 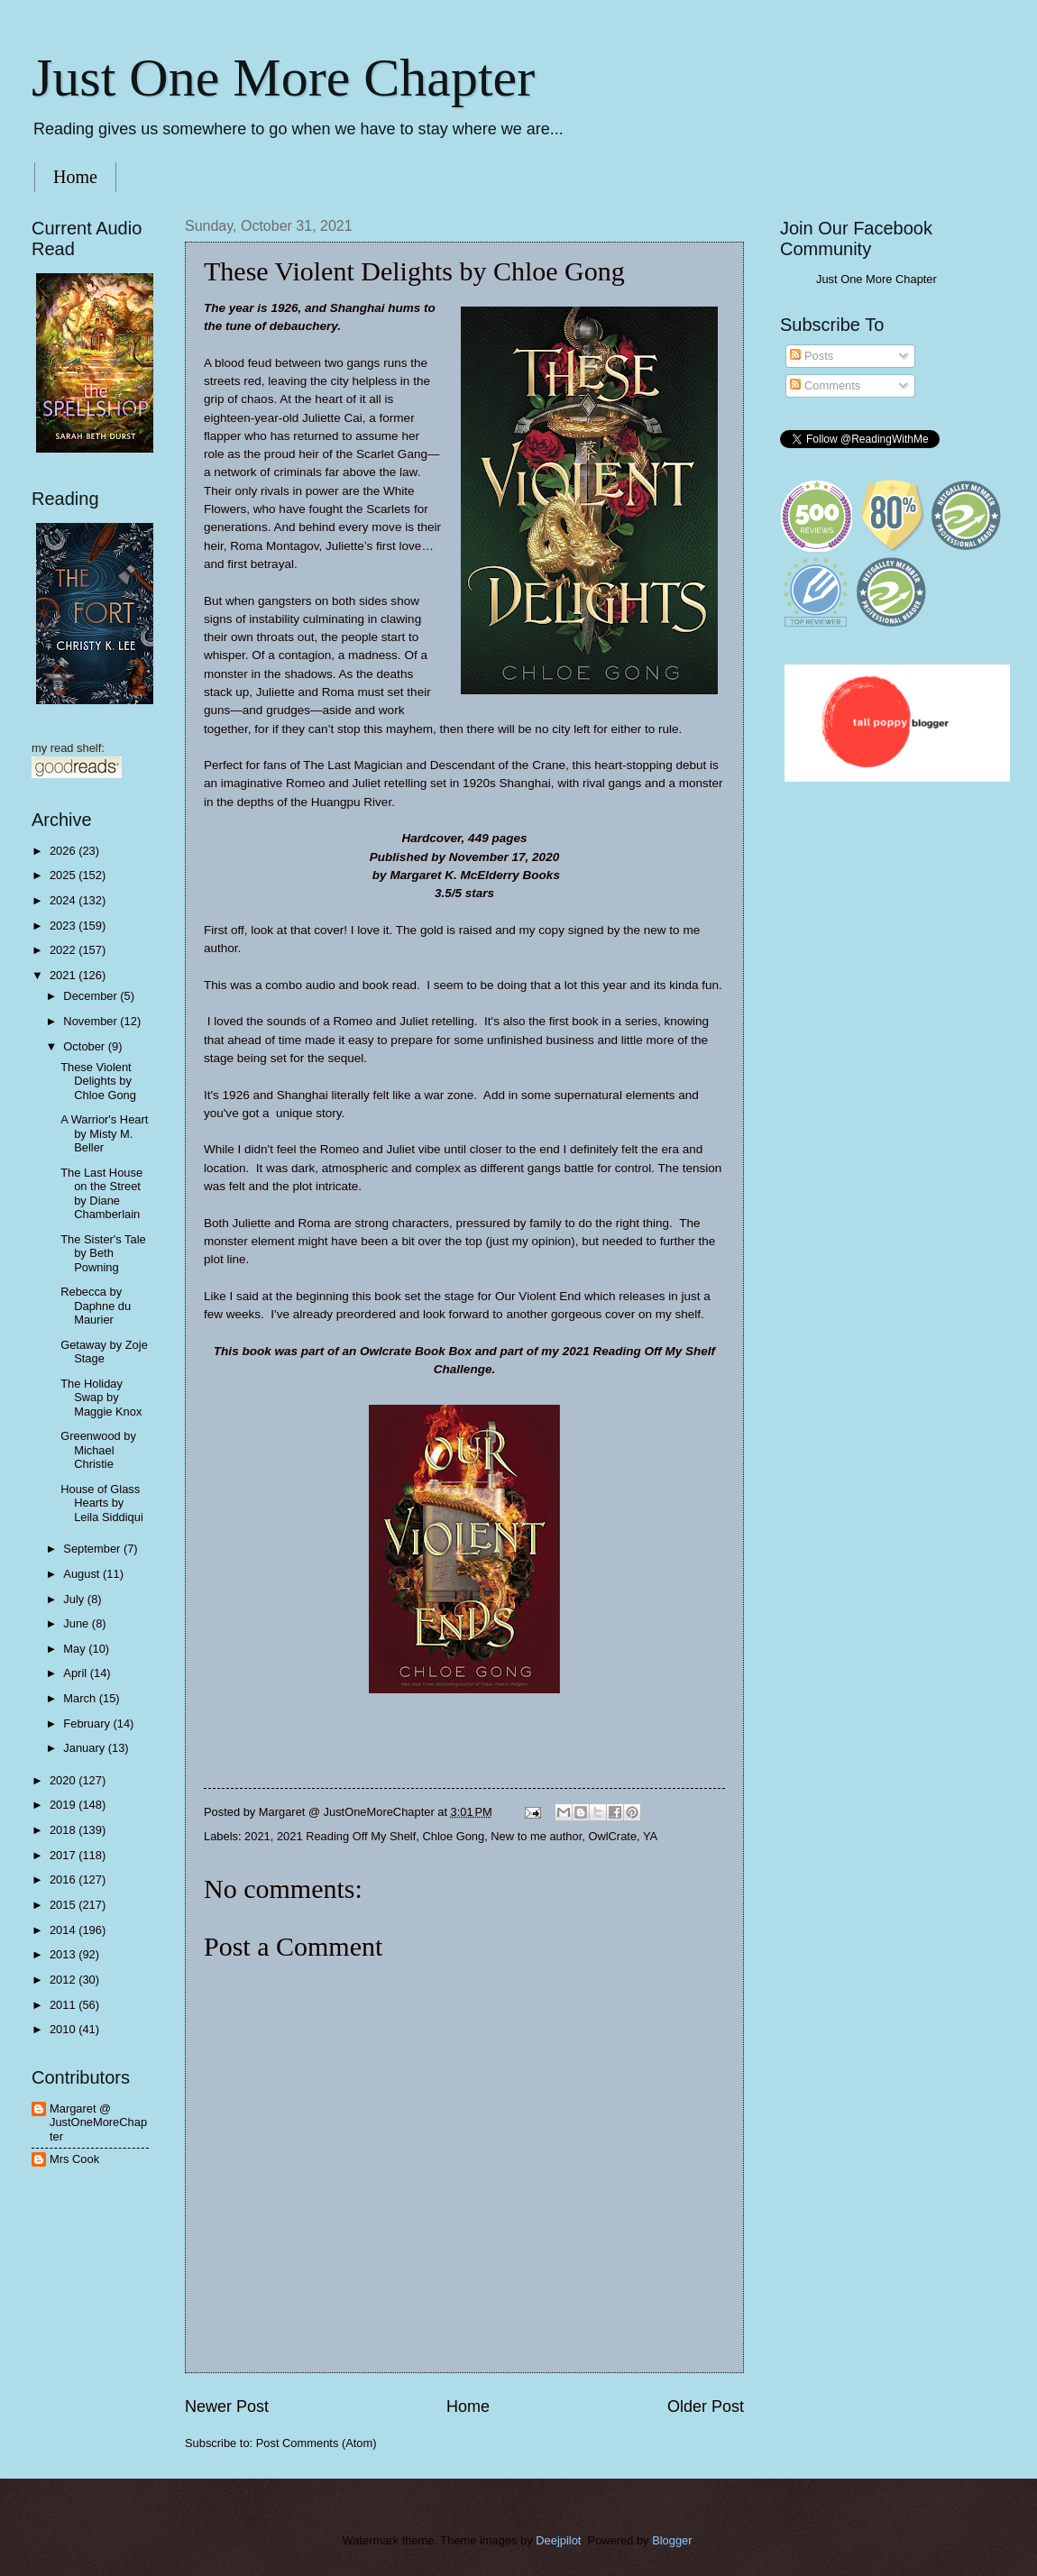 I want to click on Margaret @ JustOneMoreChapter, so click(x=98, y=2122).